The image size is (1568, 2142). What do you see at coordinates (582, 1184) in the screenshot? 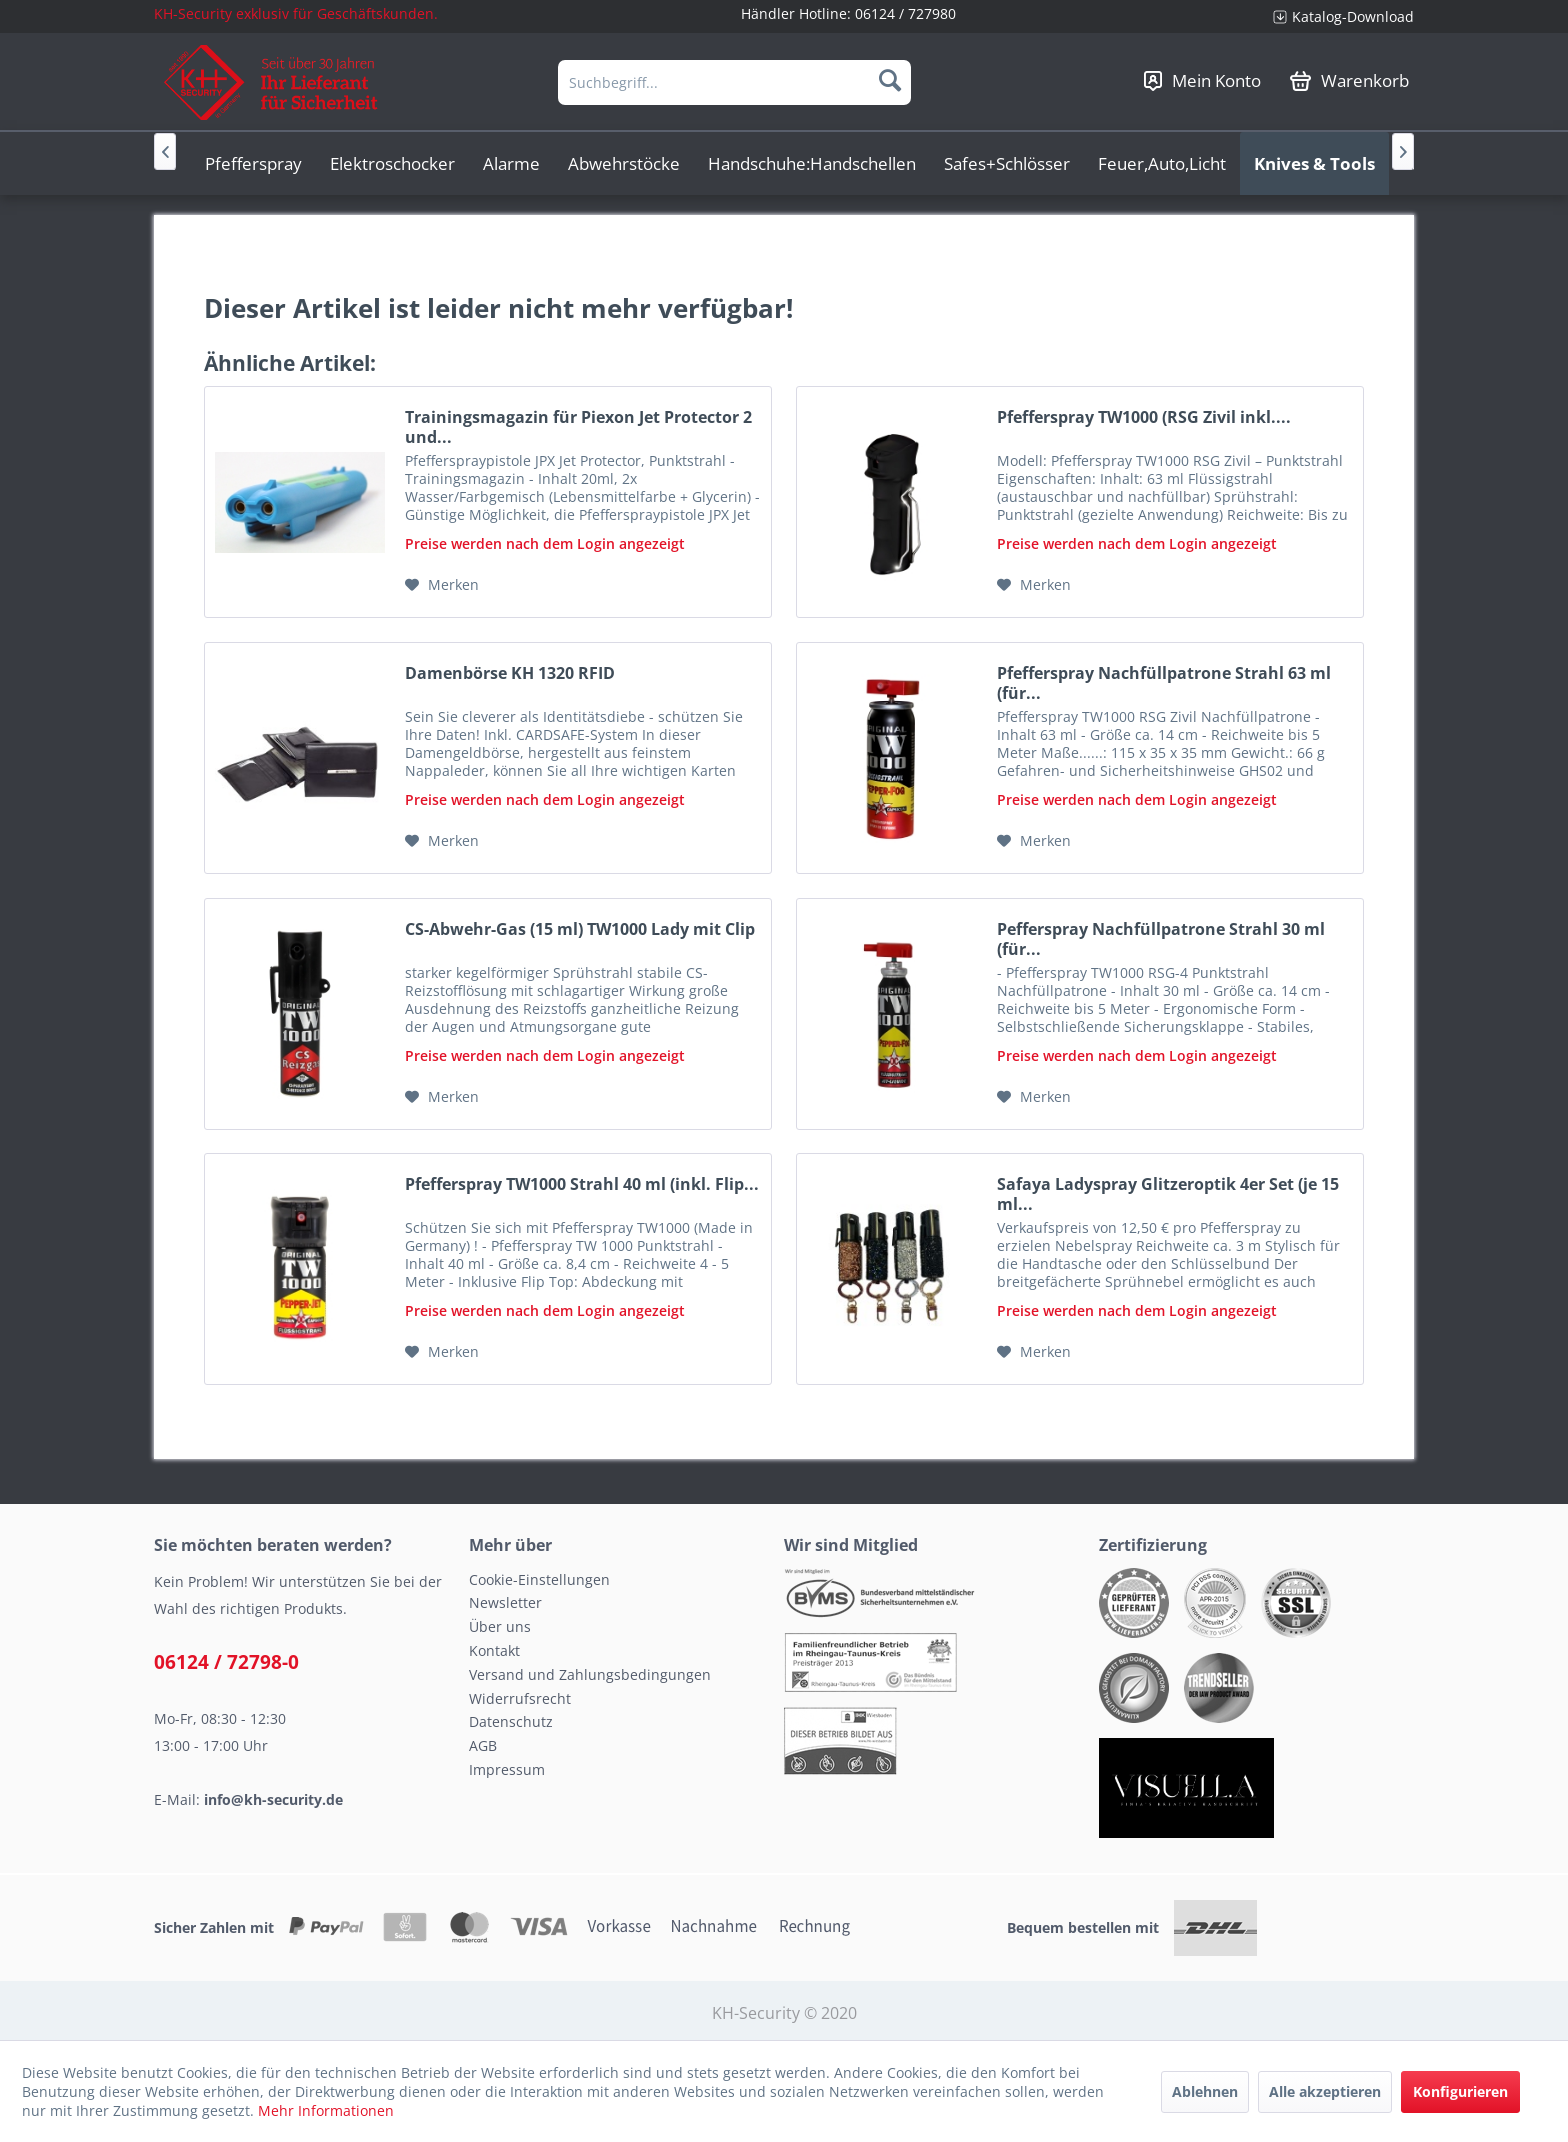
I see `Pfefferspray TW1000 Strahl 40 ml (inkl. Flip...` at bounding box center [582, 1184].